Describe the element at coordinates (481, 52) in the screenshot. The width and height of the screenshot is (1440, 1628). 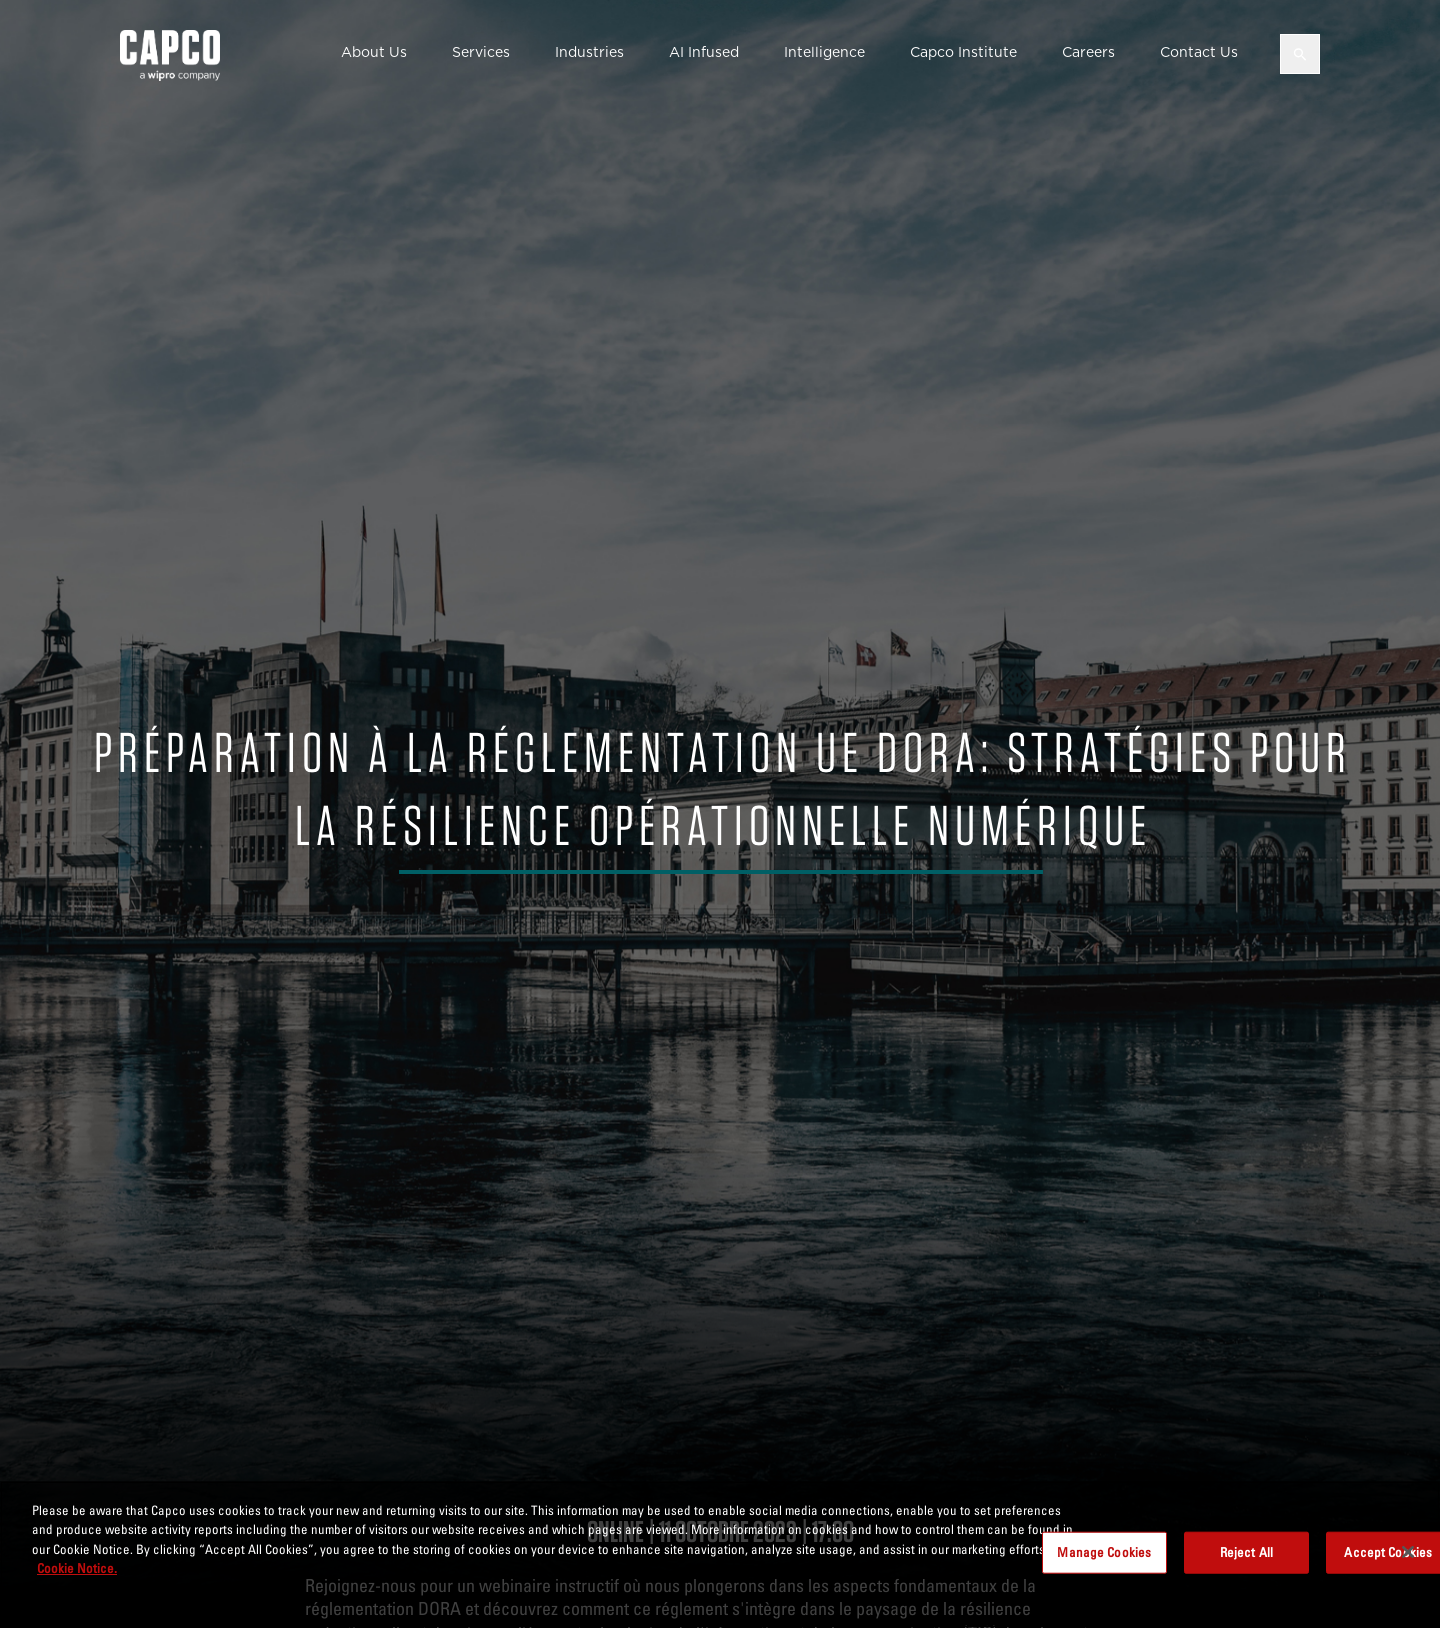
I see `Services [button]` at that location.